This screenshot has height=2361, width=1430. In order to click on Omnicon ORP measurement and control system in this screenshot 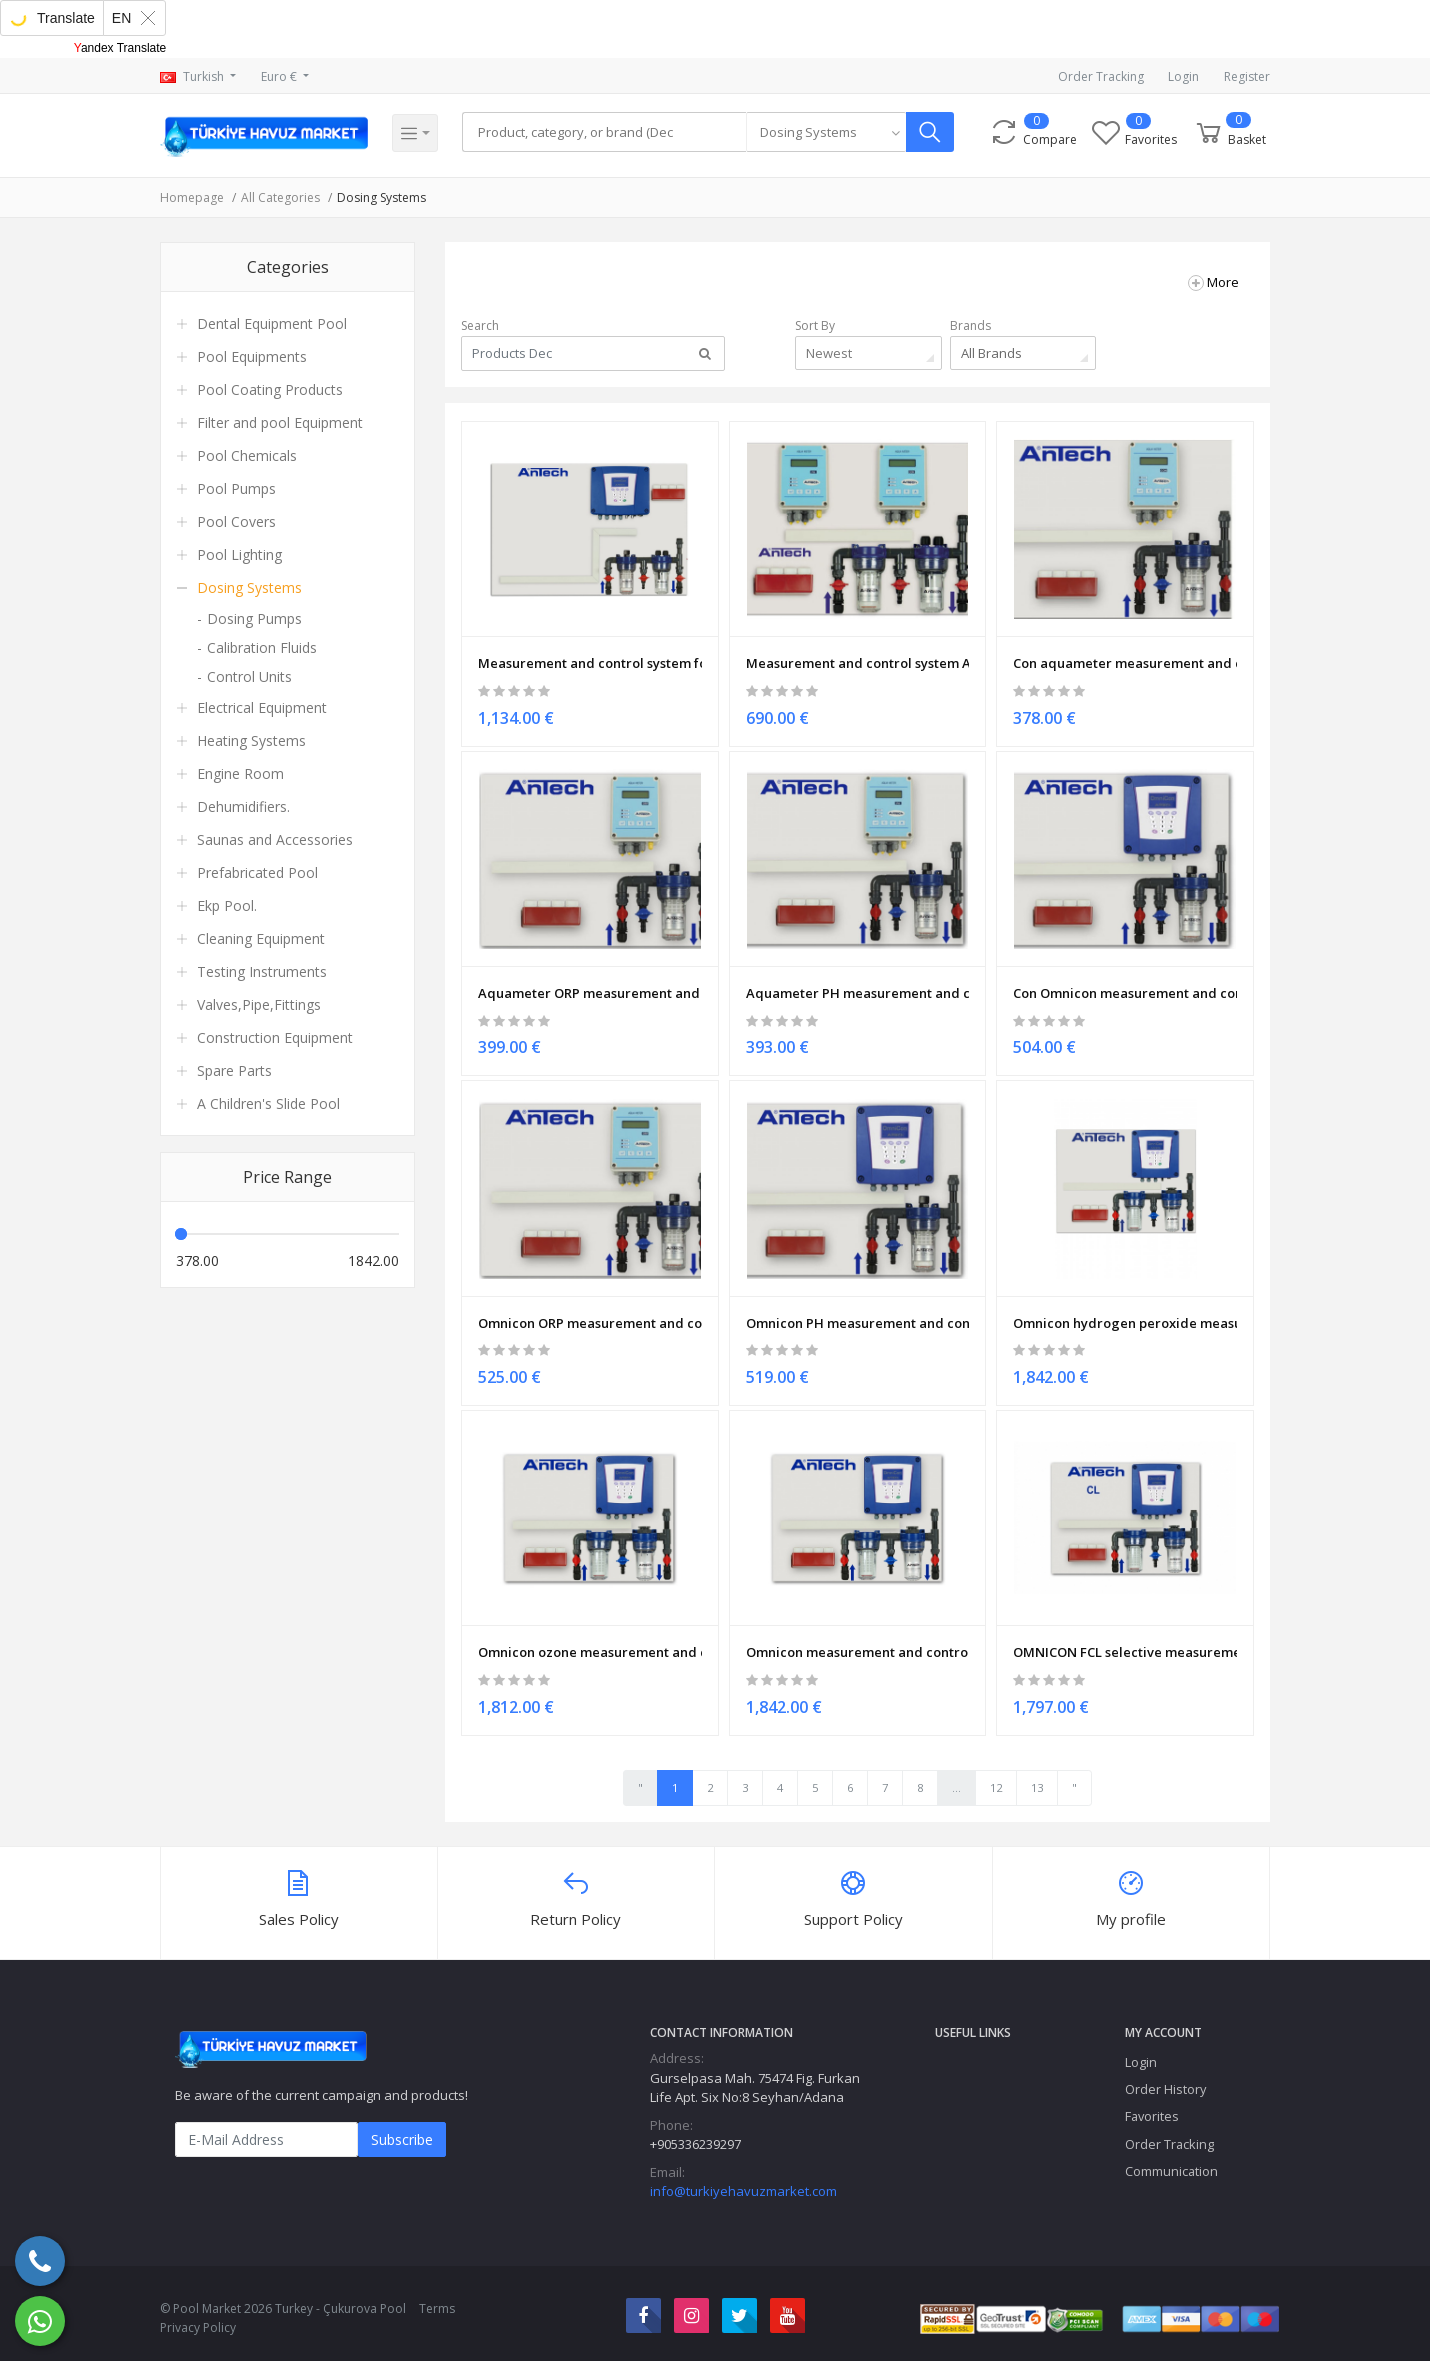, I will do `click(590, 1310)`.